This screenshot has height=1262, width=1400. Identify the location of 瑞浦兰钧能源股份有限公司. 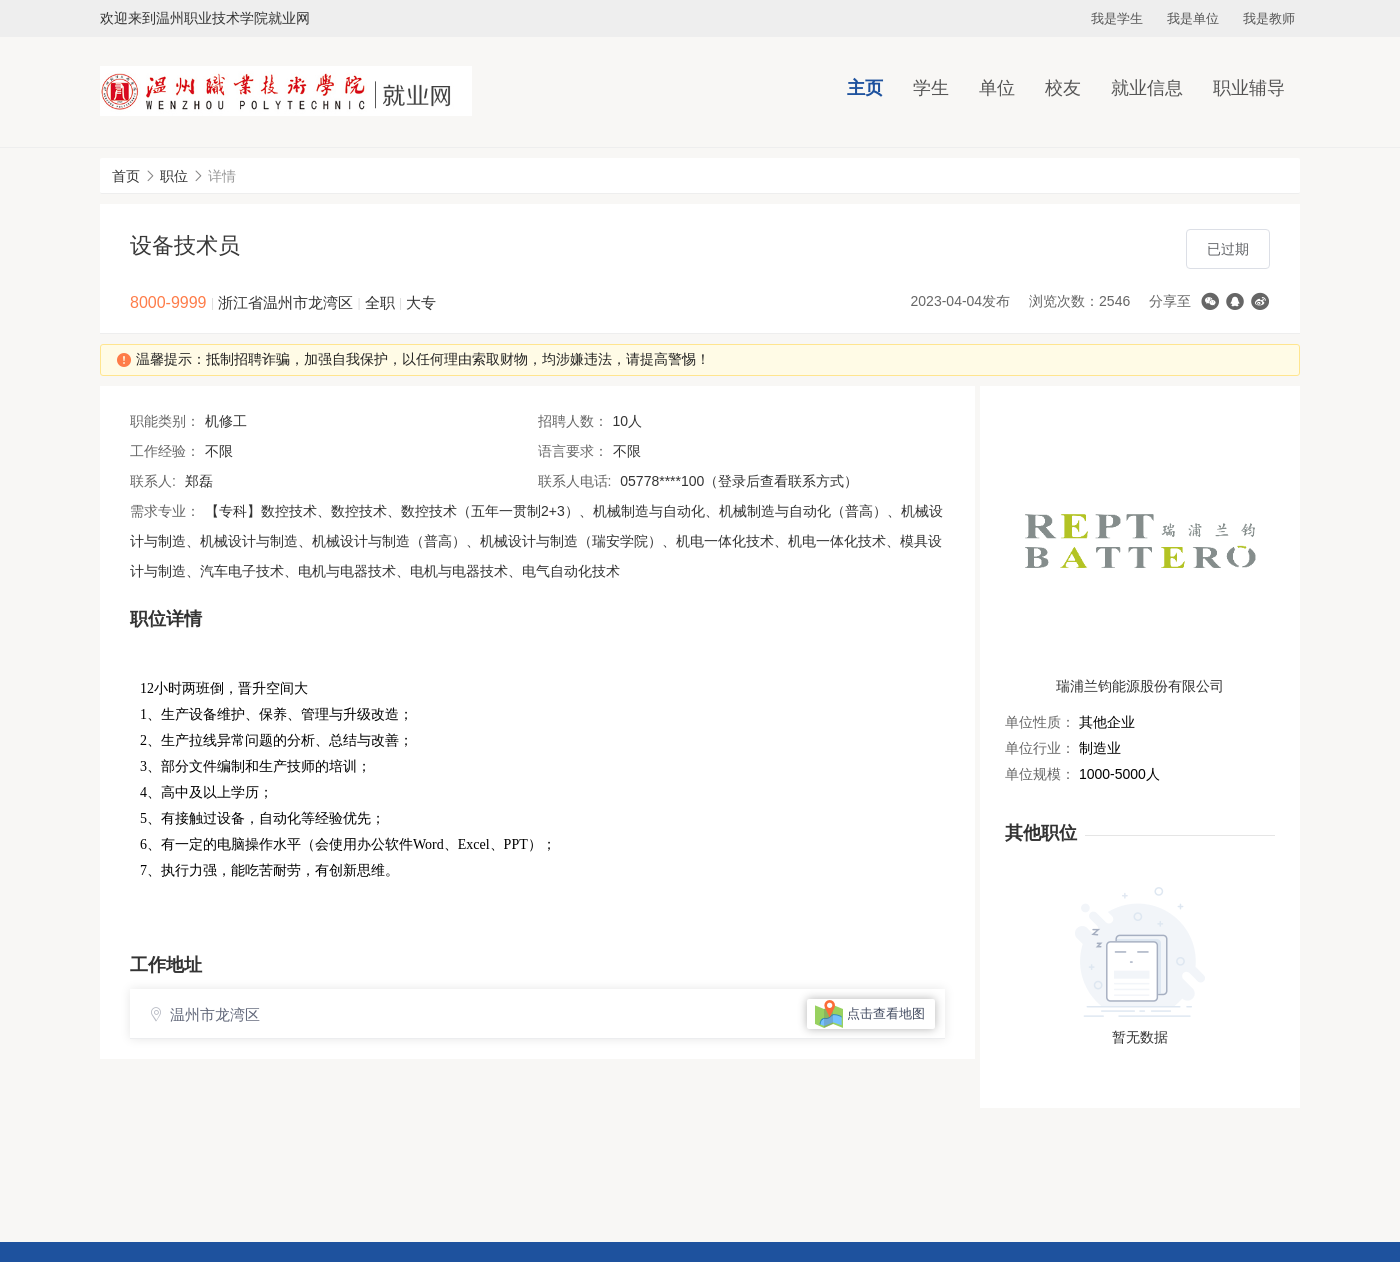
(1140, 686).